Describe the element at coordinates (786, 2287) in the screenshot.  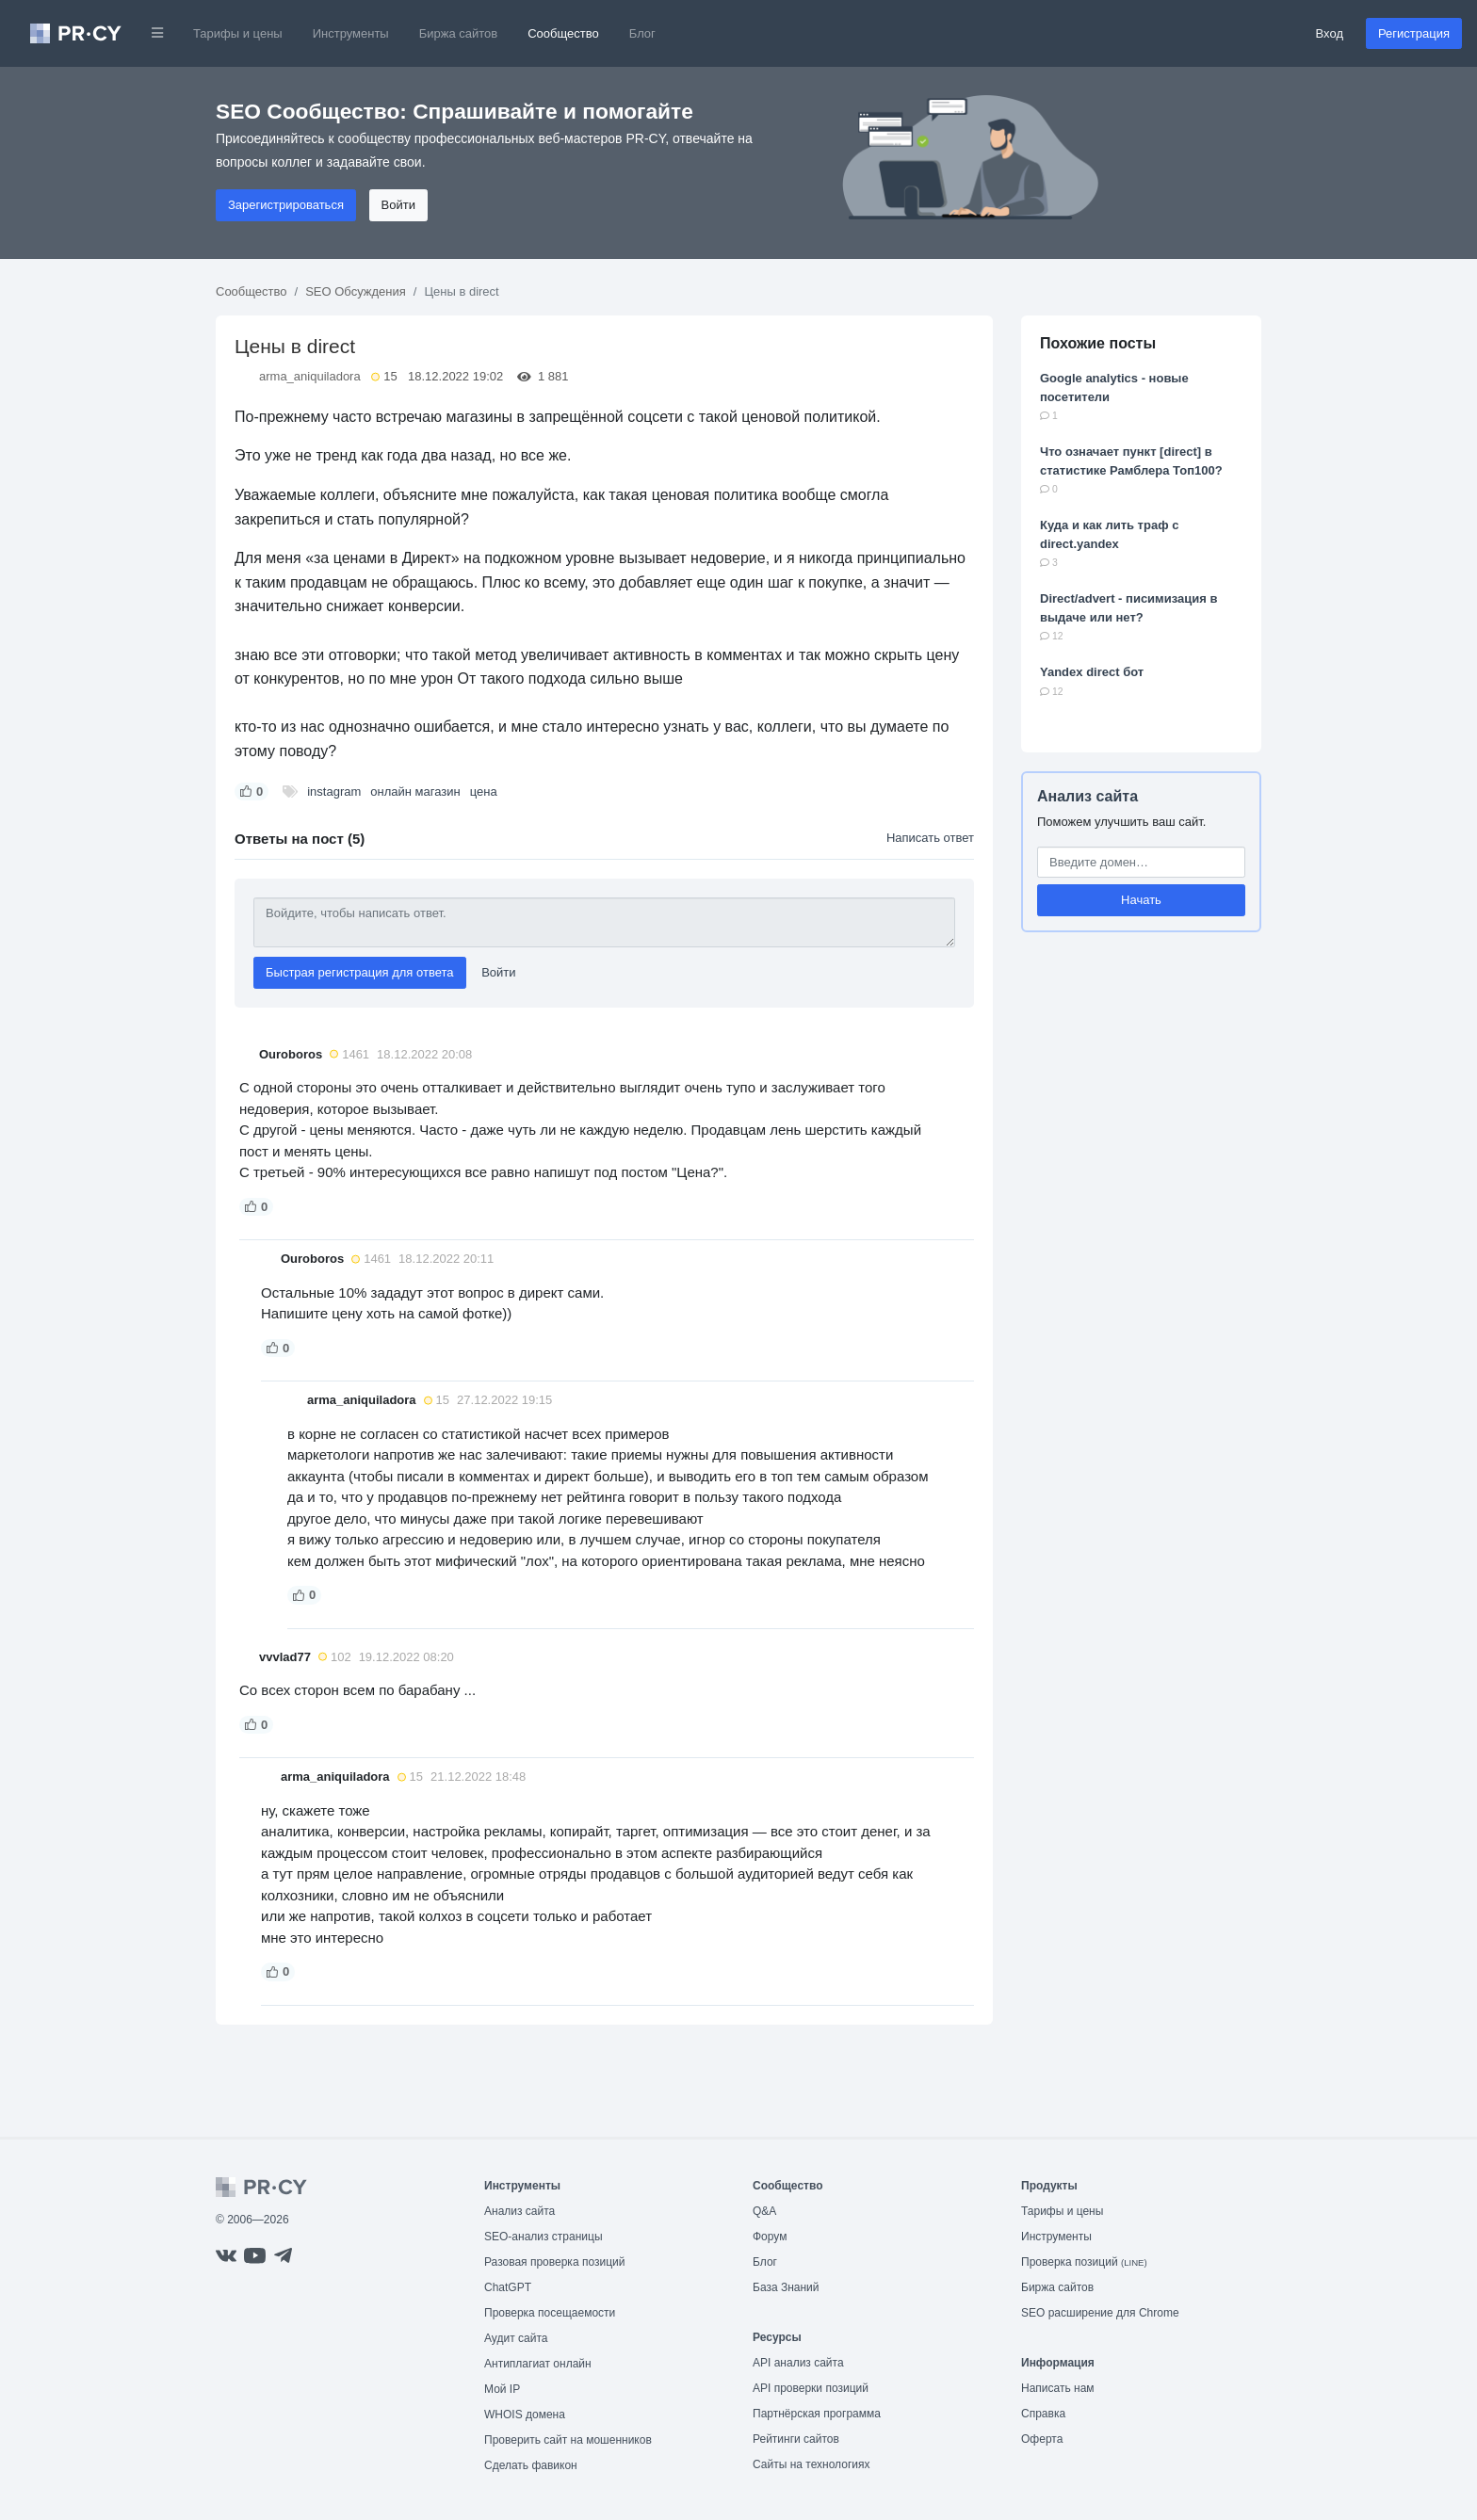
I see `База Знаний` at that location.